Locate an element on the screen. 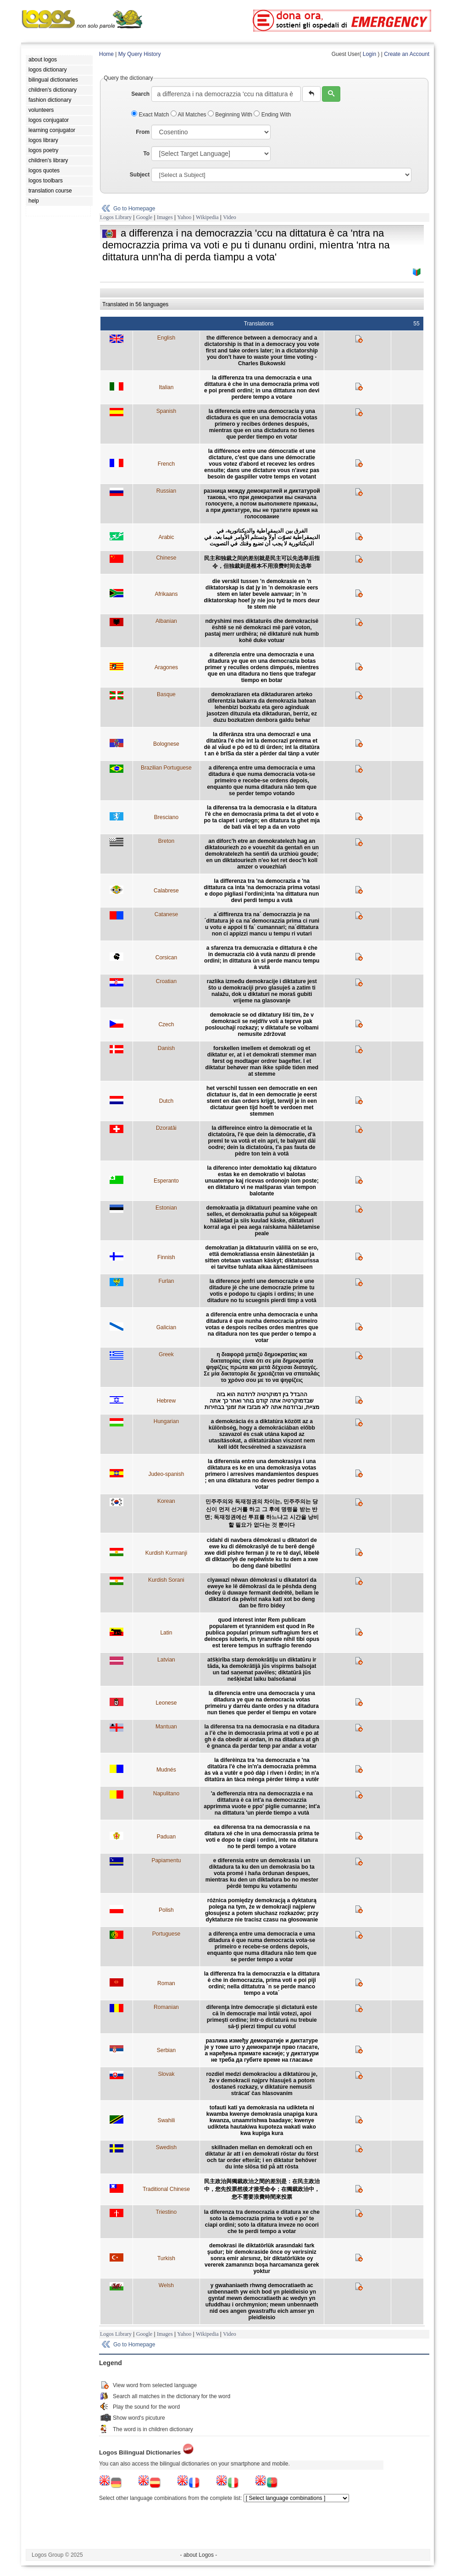  Croatian is located at coordinates (166, 981).